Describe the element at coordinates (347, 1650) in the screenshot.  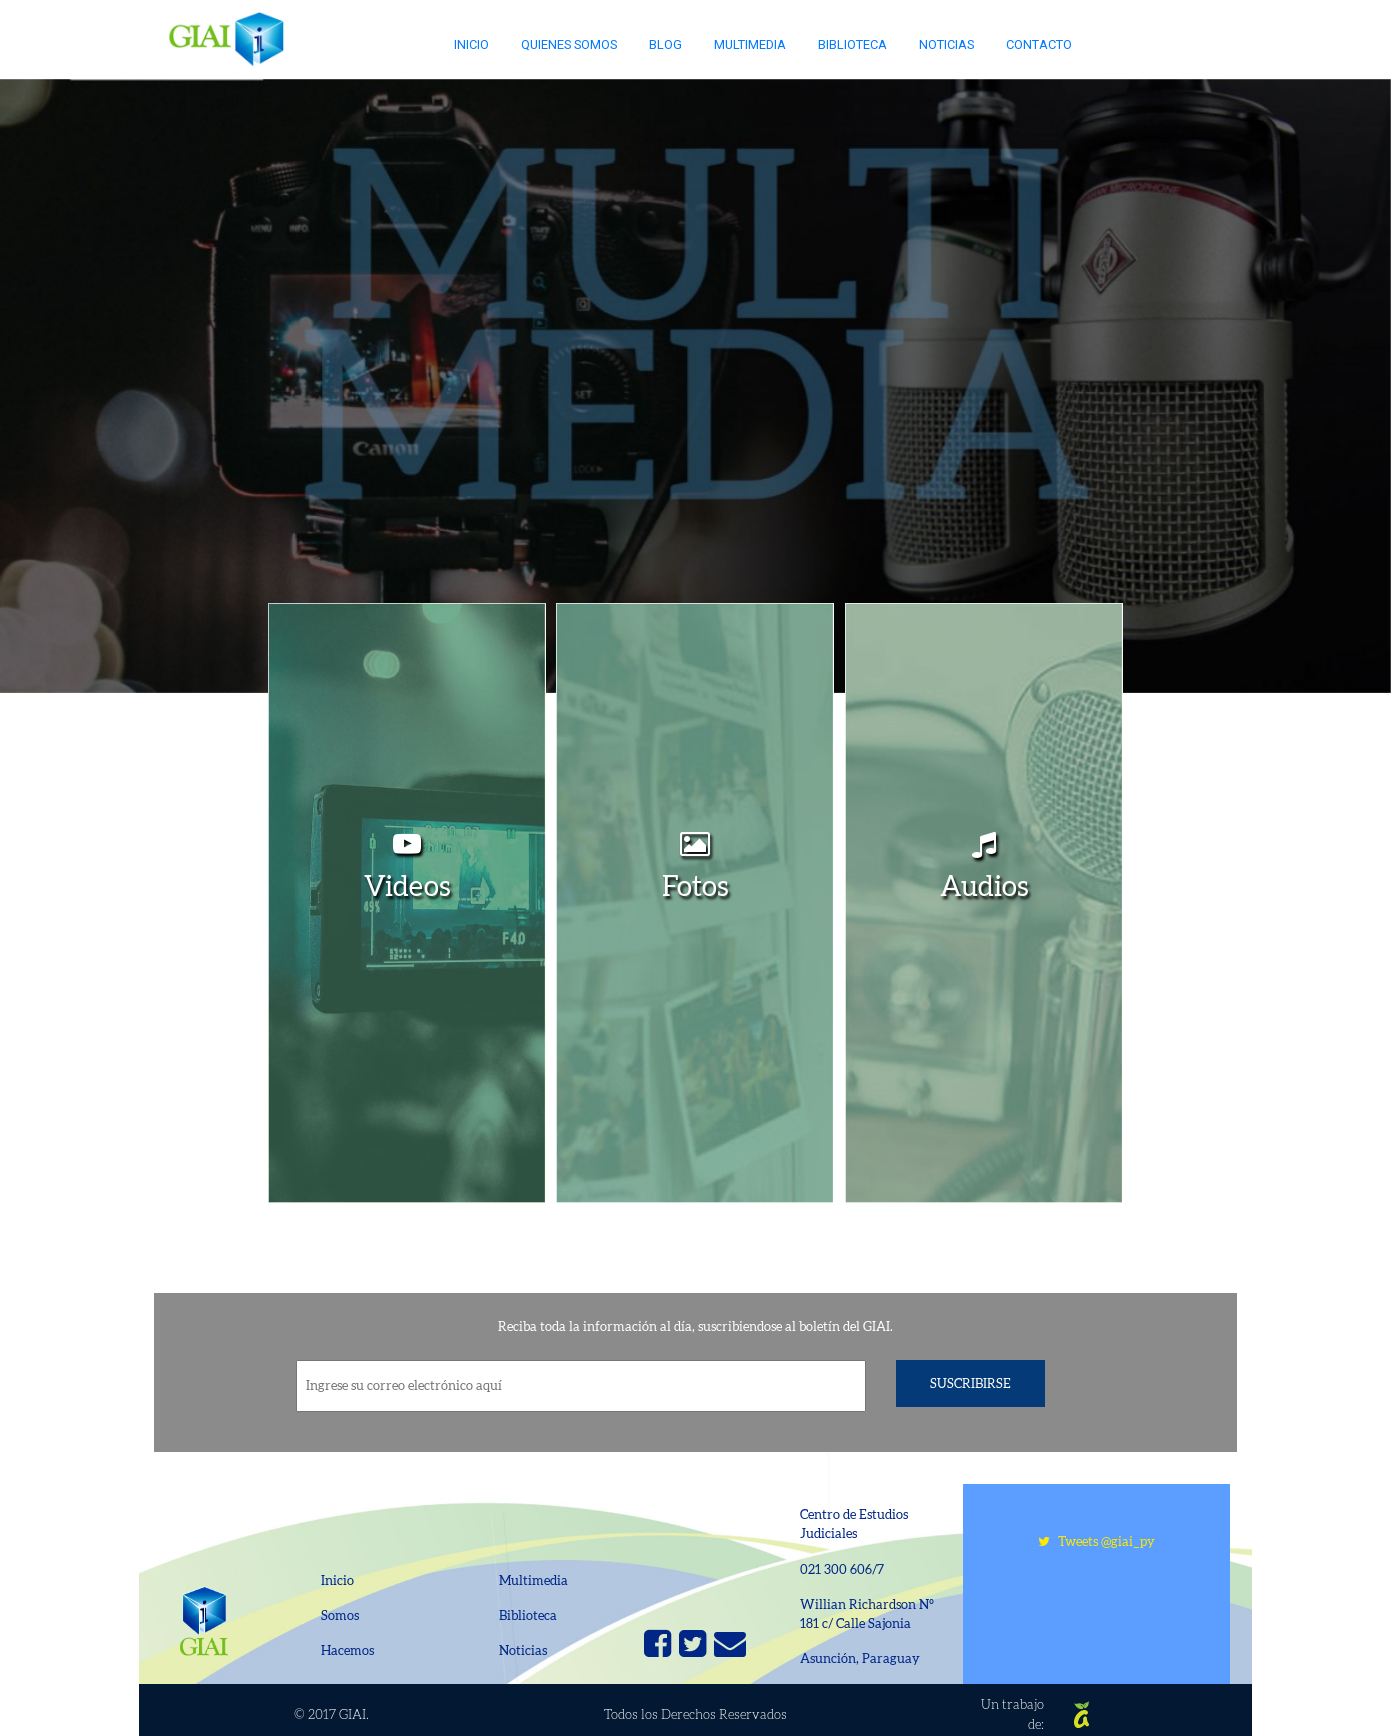
I see `Hacemos` at that location.